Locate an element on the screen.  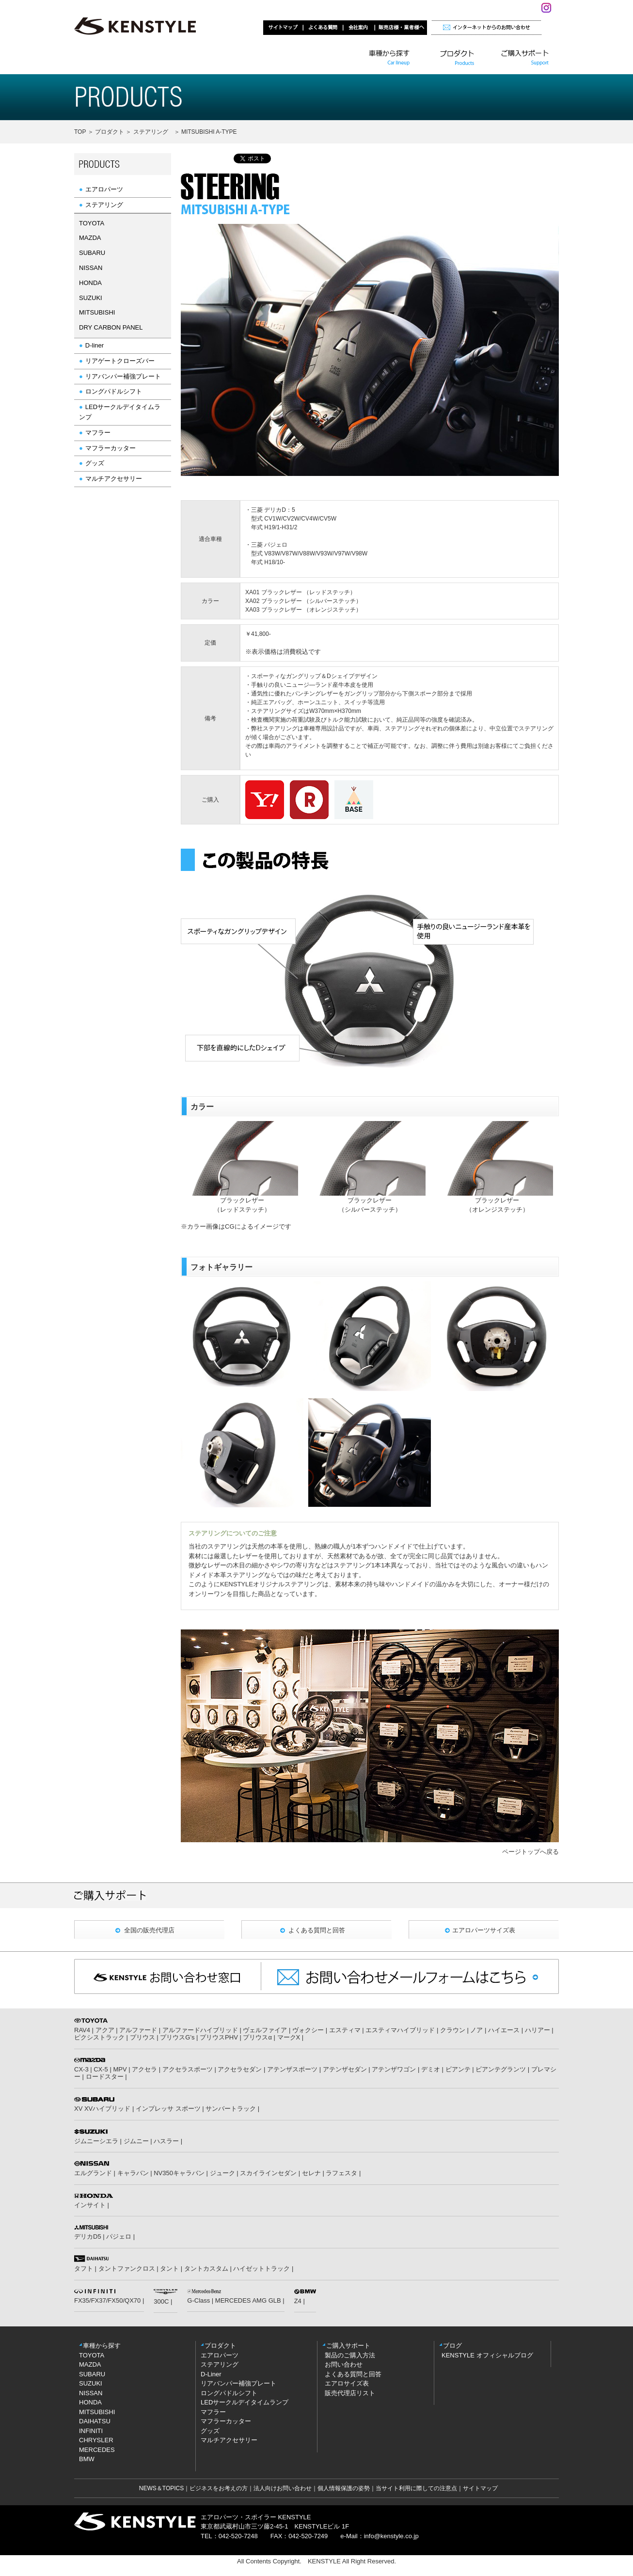
エアロパーツ is located at coordinates (104, 189).